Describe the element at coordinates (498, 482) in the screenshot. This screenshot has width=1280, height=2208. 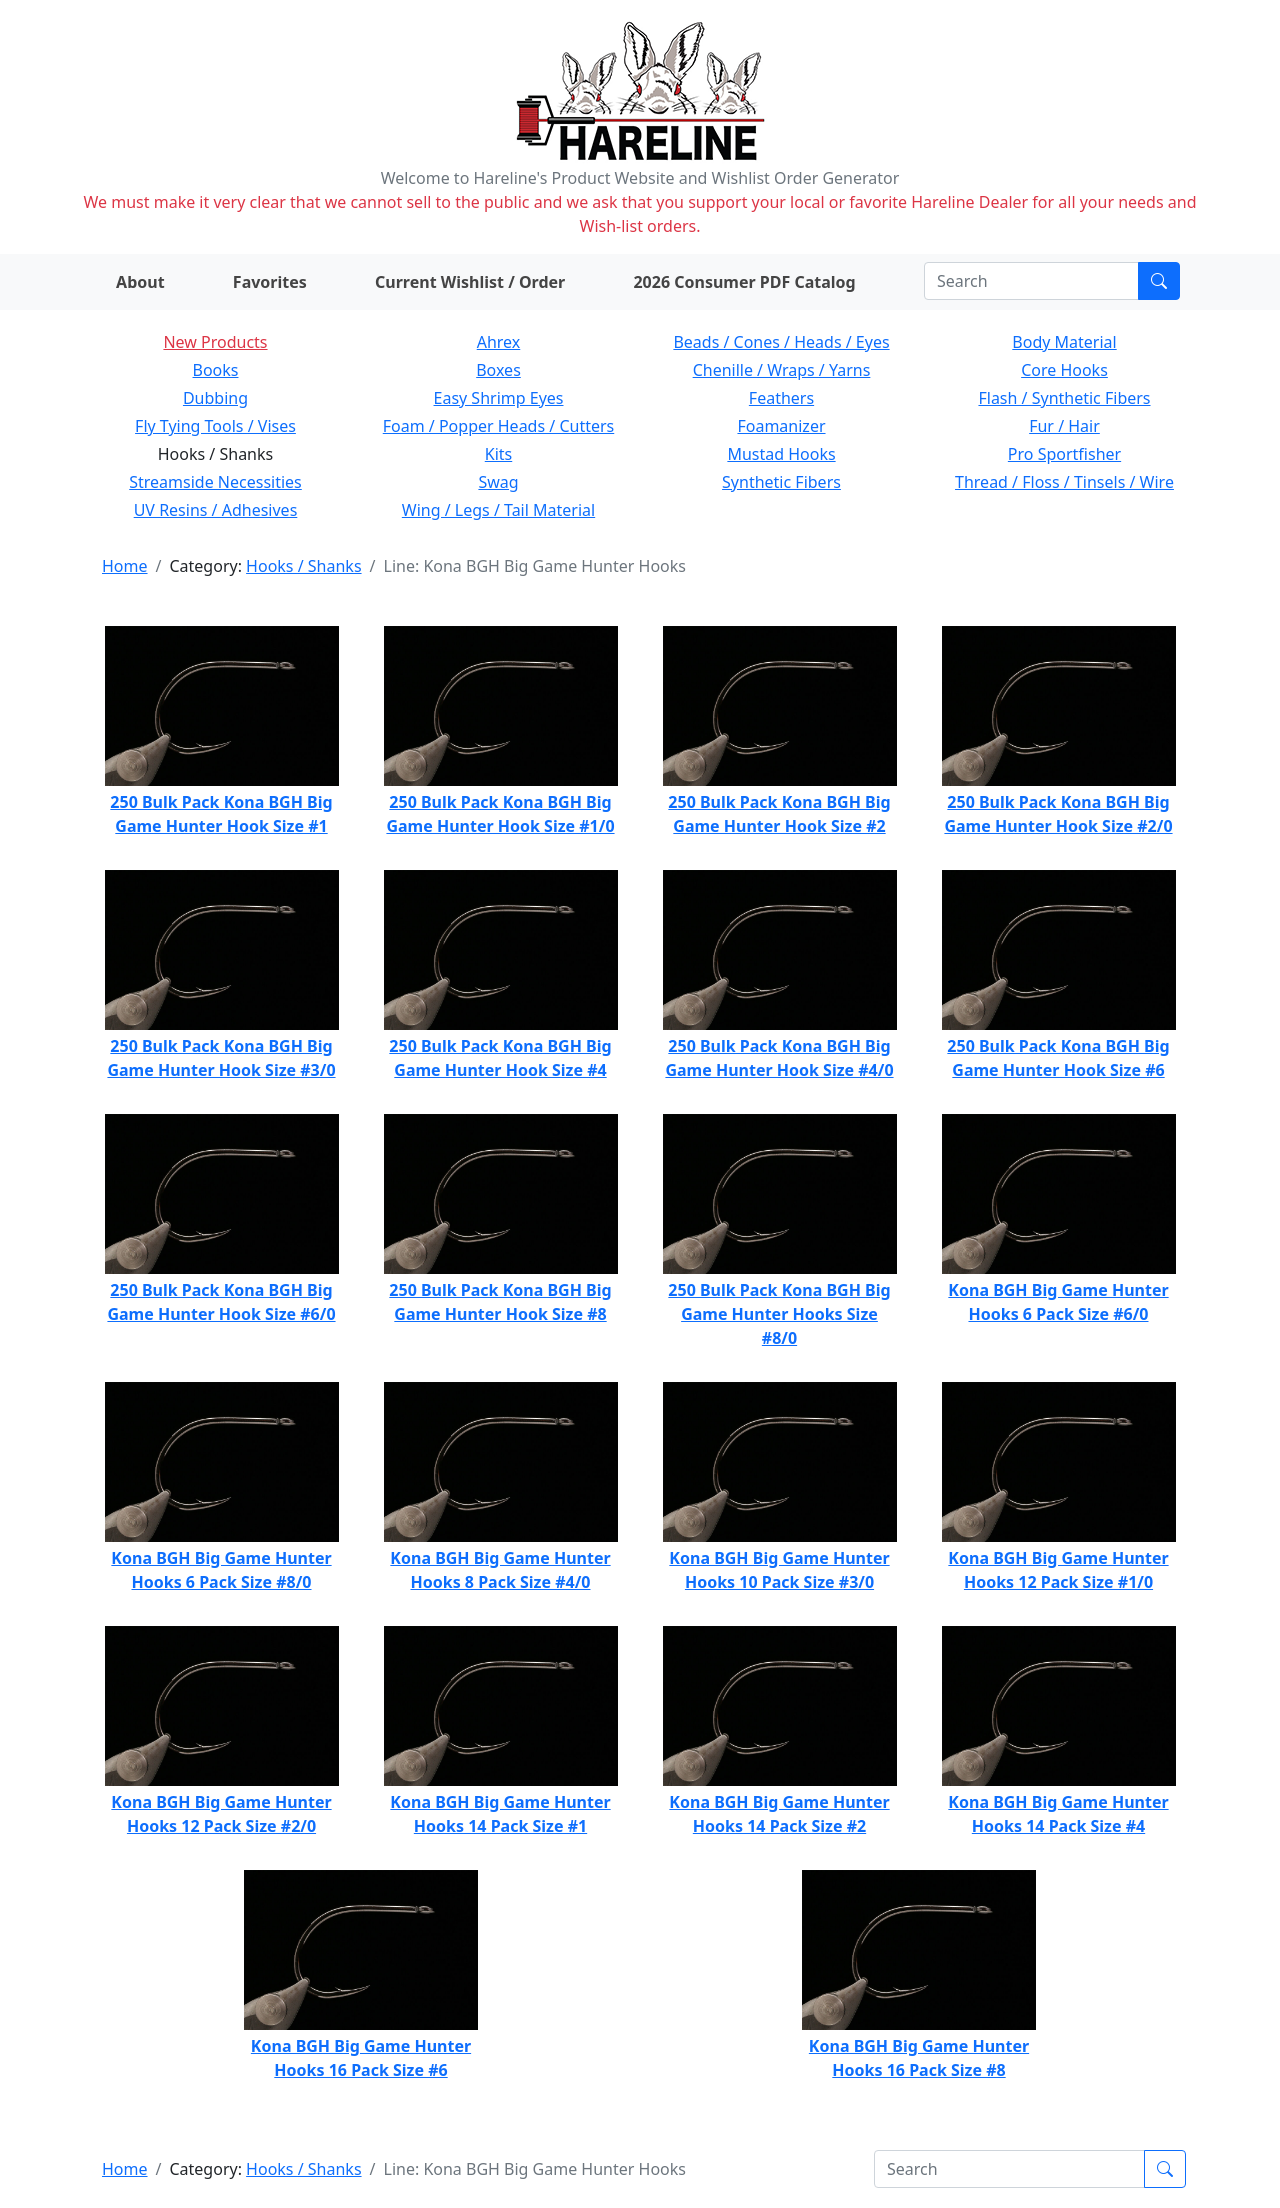
I see `Swag` at that location.